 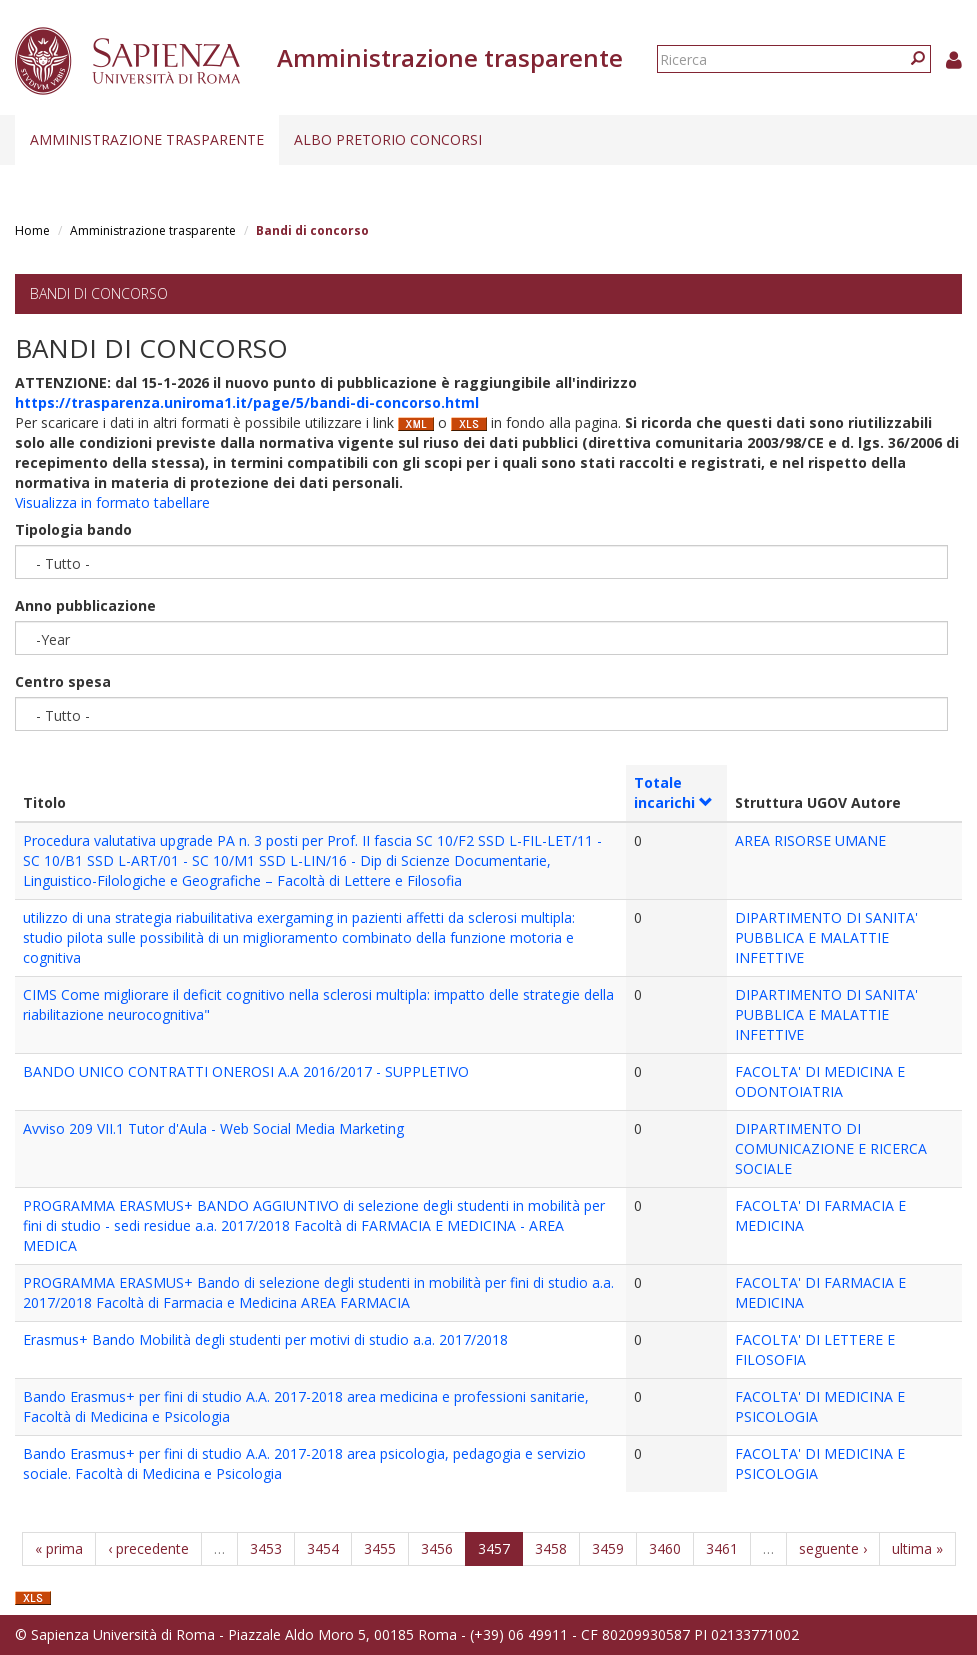 I want to click on BANDO UNICO CONTRATTI ONEROSI A.A 2016/2017 - SUPPLETIVO, so click(x=246, y=1071).